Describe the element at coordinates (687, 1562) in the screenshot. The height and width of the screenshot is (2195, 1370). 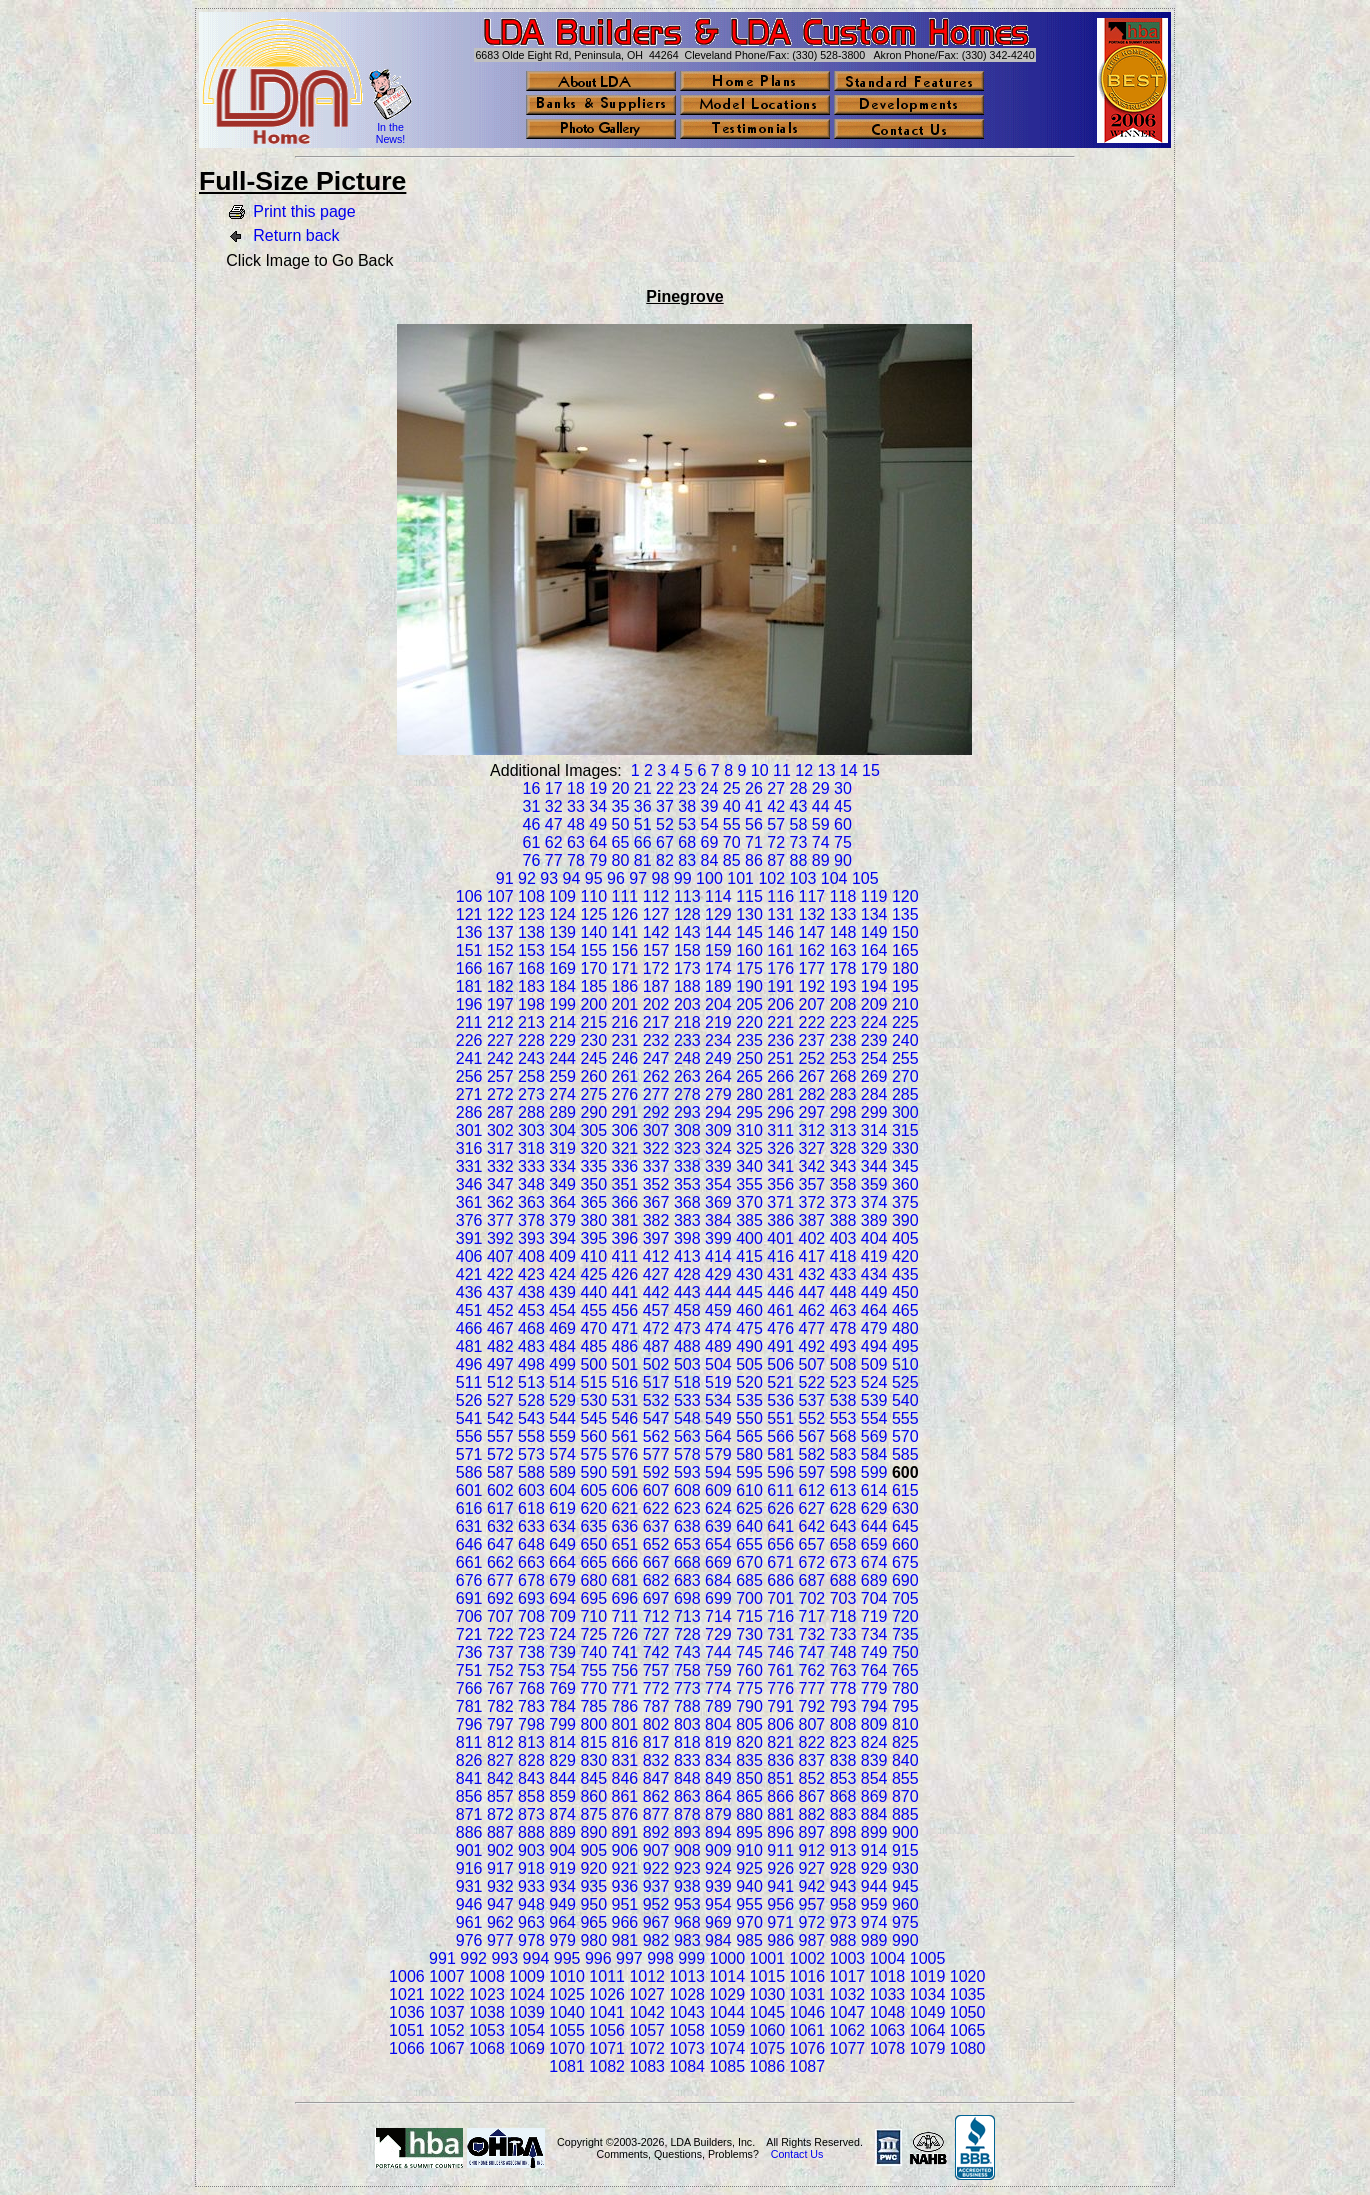
I see `668` at that location.